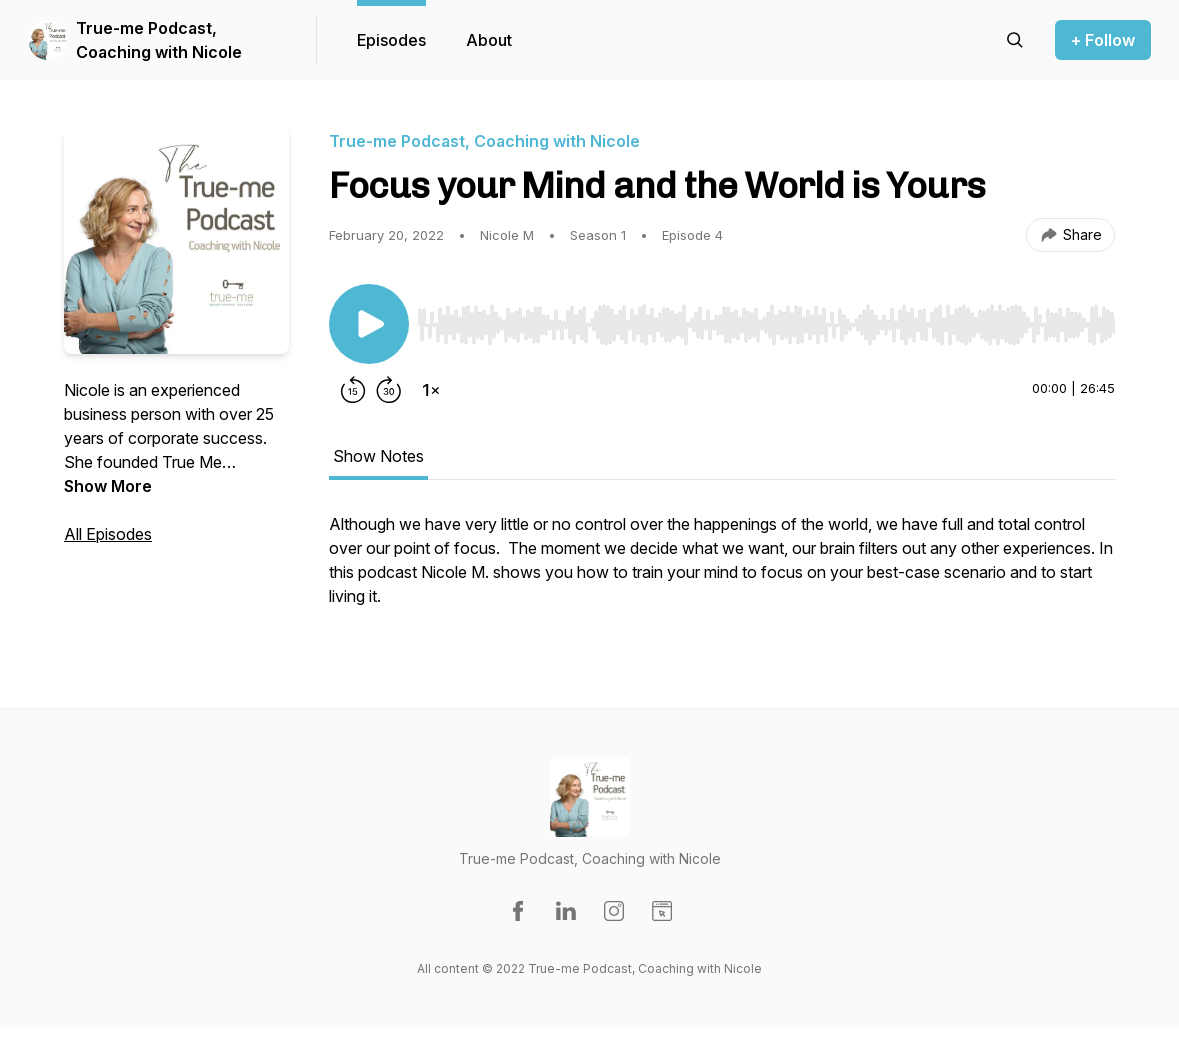  I want to click on [slider], so click(766, 325).